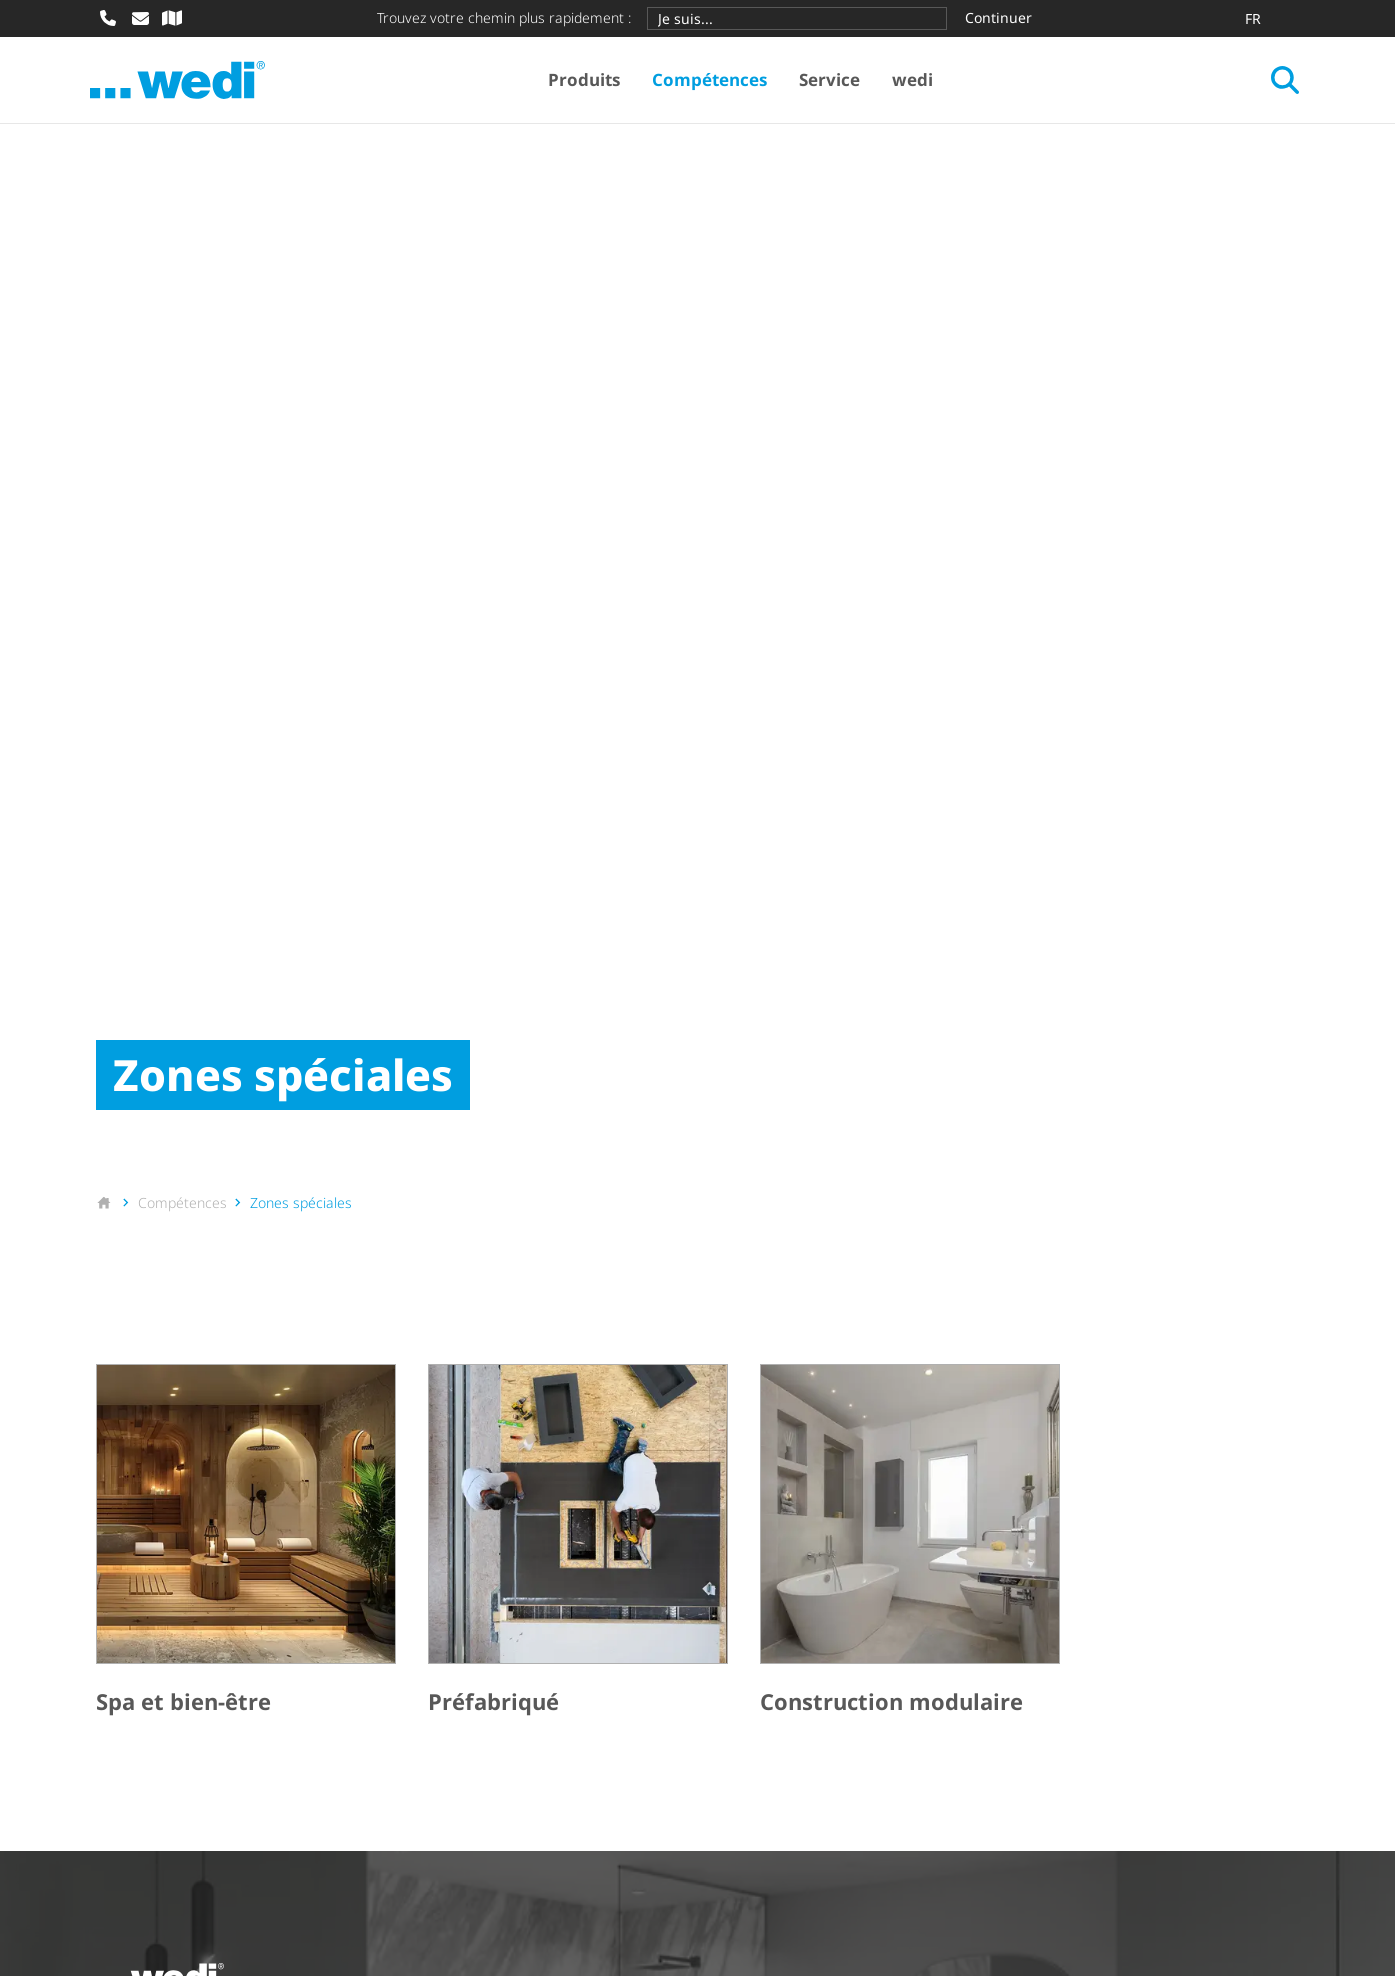  What do you see at coordinates (447, 1666) in the screenshot?
I see `Référence` at bounding box center [447, 1666].